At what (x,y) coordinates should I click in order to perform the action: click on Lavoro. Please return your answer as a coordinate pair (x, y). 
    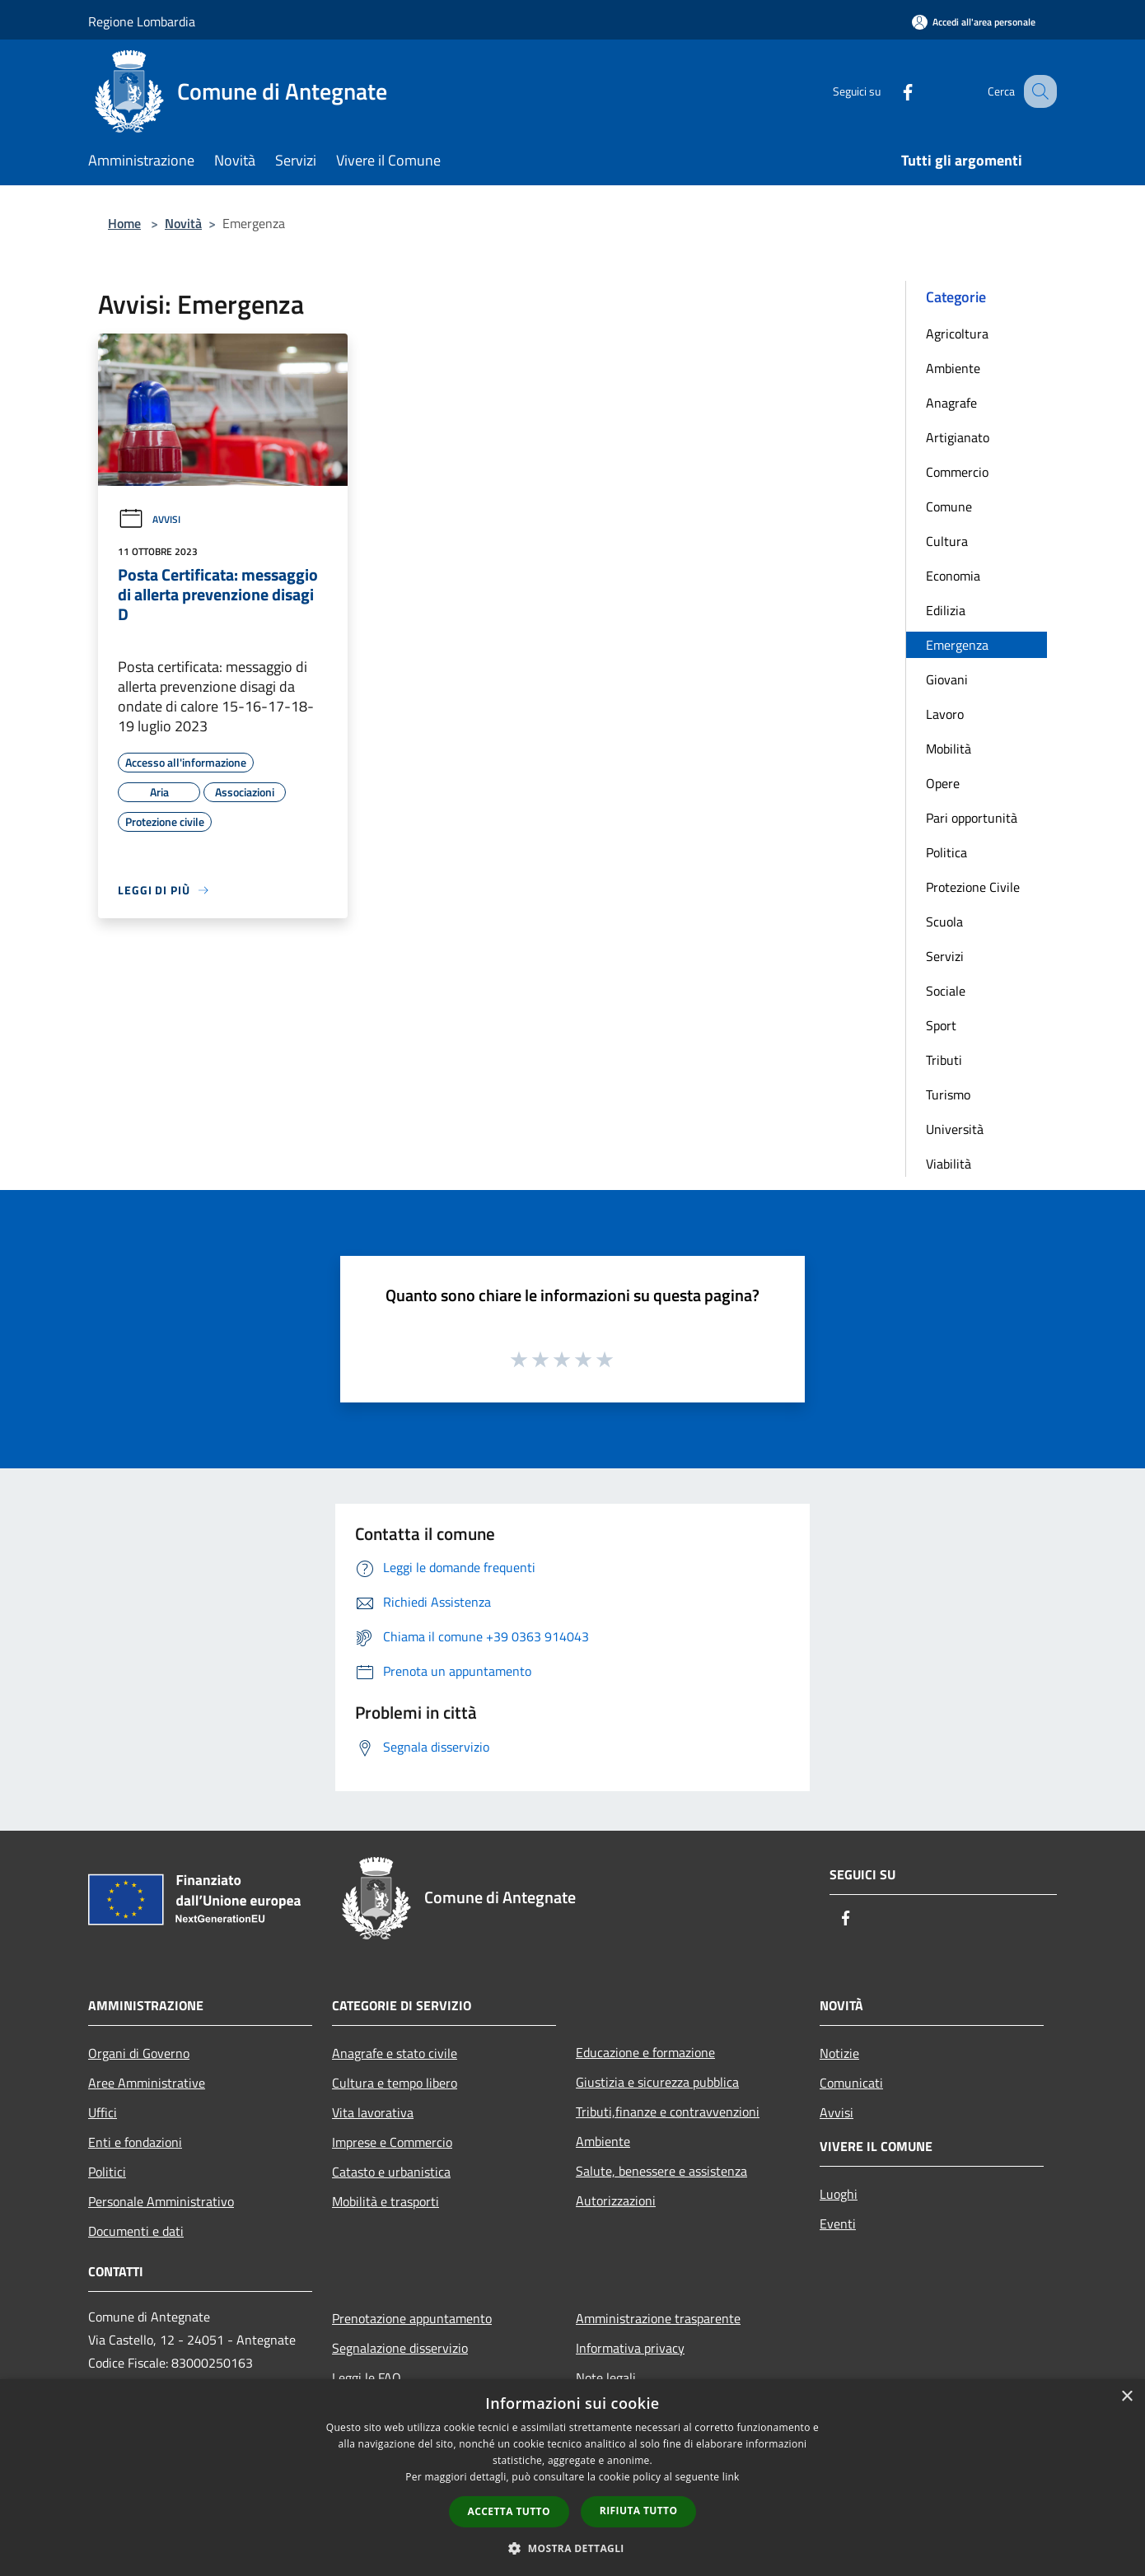
    Looking at the image, I should click on (945, 714).